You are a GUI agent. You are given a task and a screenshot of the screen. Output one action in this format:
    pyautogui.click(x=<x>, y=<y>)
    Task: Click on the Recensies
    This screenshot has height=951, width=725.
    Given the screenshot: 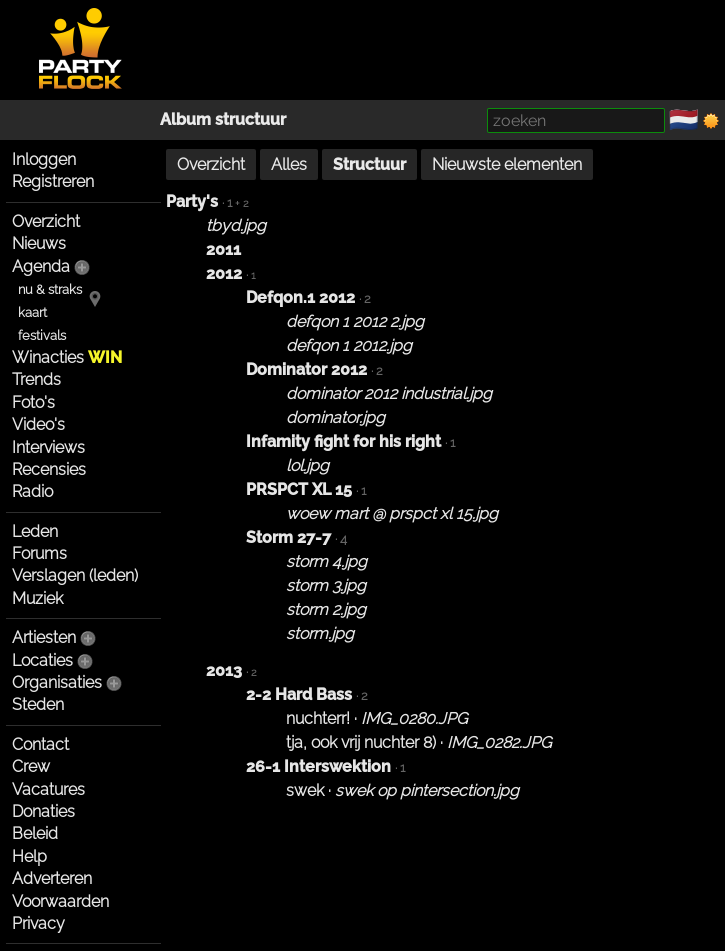 What is the action you would take?
    pyautogui.click(x=49, y=469)
    